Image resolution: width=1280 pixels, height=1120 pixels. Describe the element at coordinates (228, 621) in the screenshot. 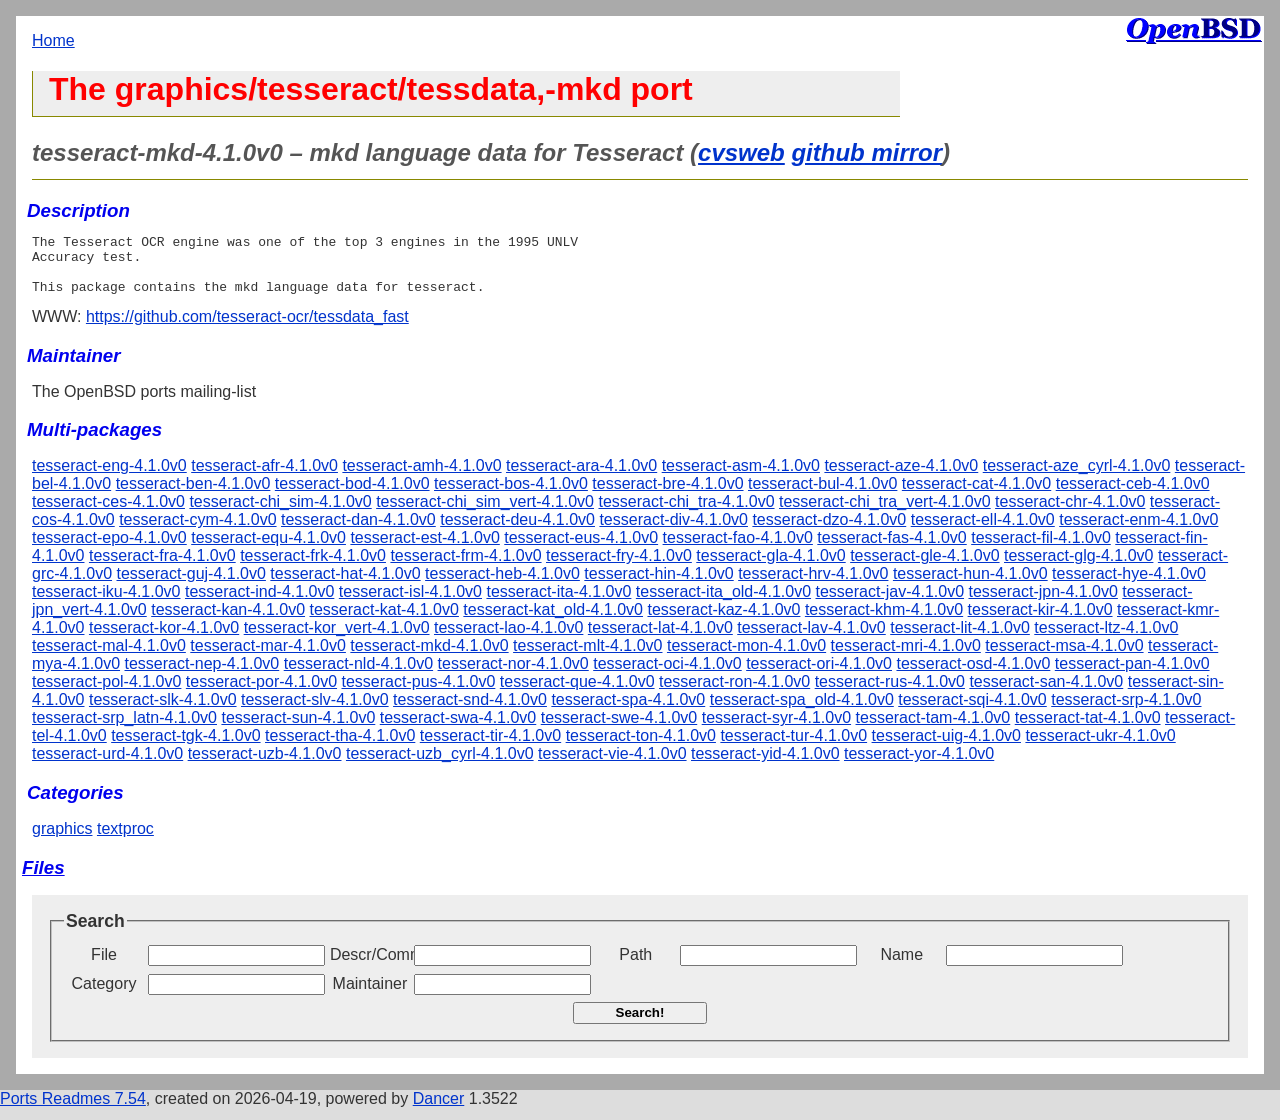

I see `tesseract-kan-4.1.0v0` at that location.